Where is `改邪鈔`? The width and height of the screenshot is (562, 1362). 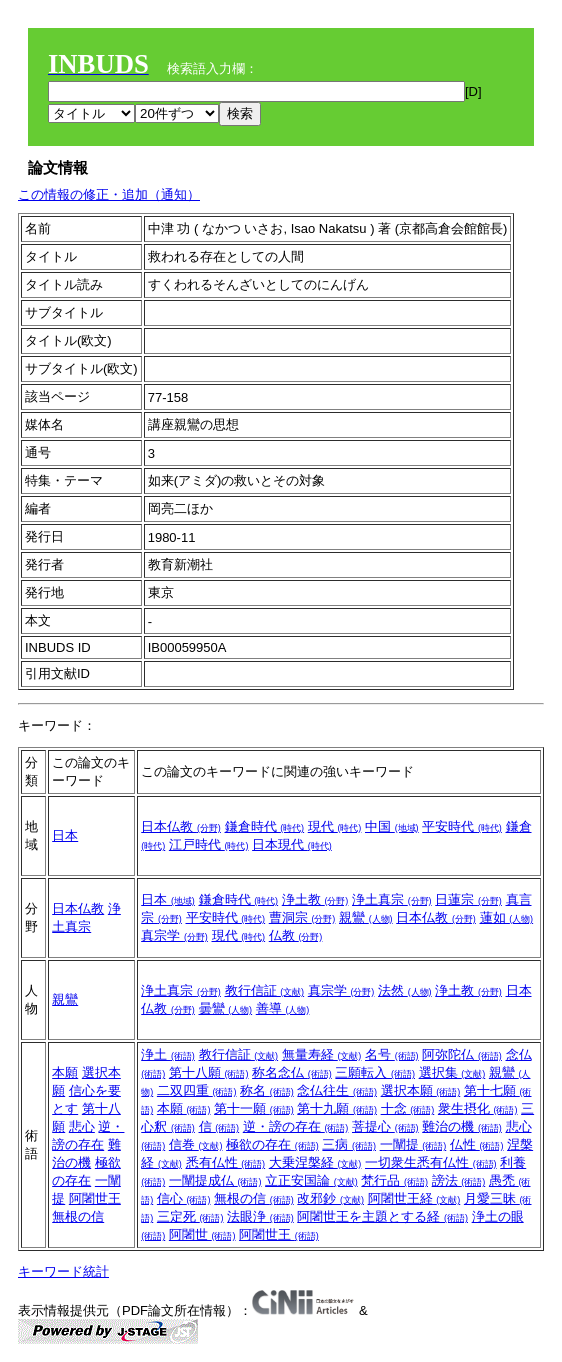
改邪鈔 is located at coordinates (330, 1198).